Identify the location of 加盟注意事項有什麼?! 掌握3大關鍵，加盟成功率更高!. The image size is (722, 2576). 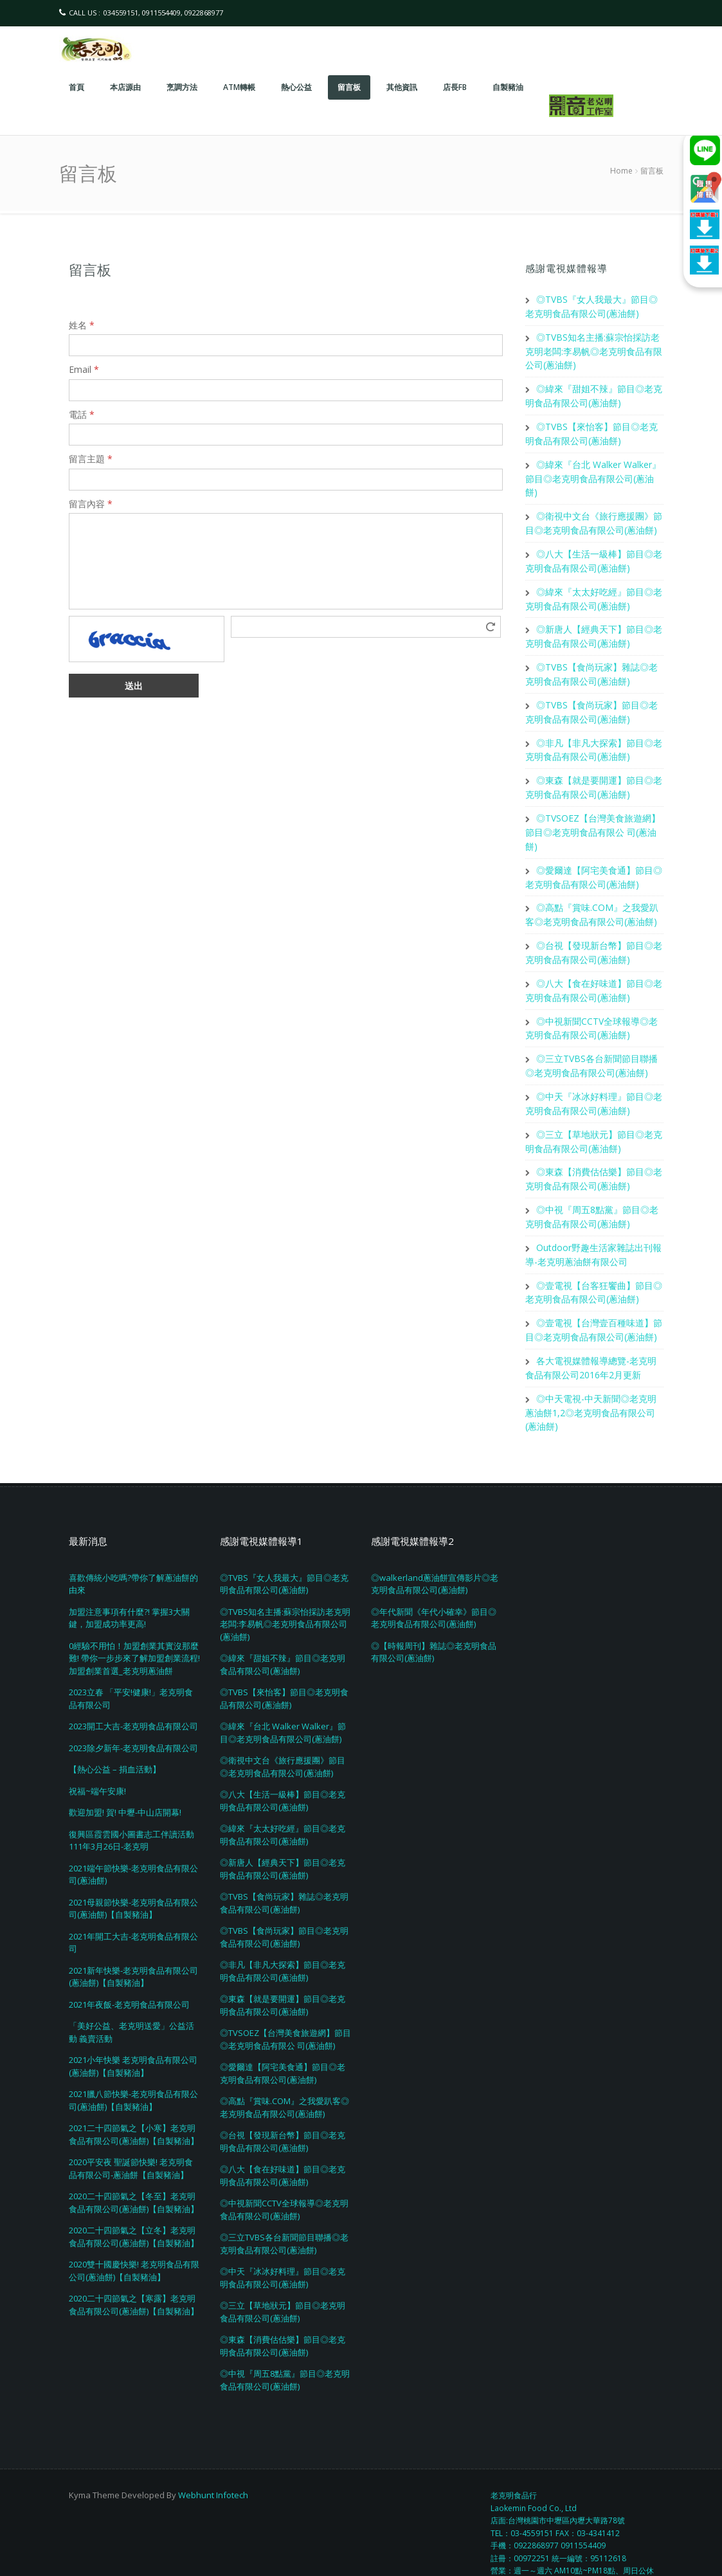
(129, 1584).